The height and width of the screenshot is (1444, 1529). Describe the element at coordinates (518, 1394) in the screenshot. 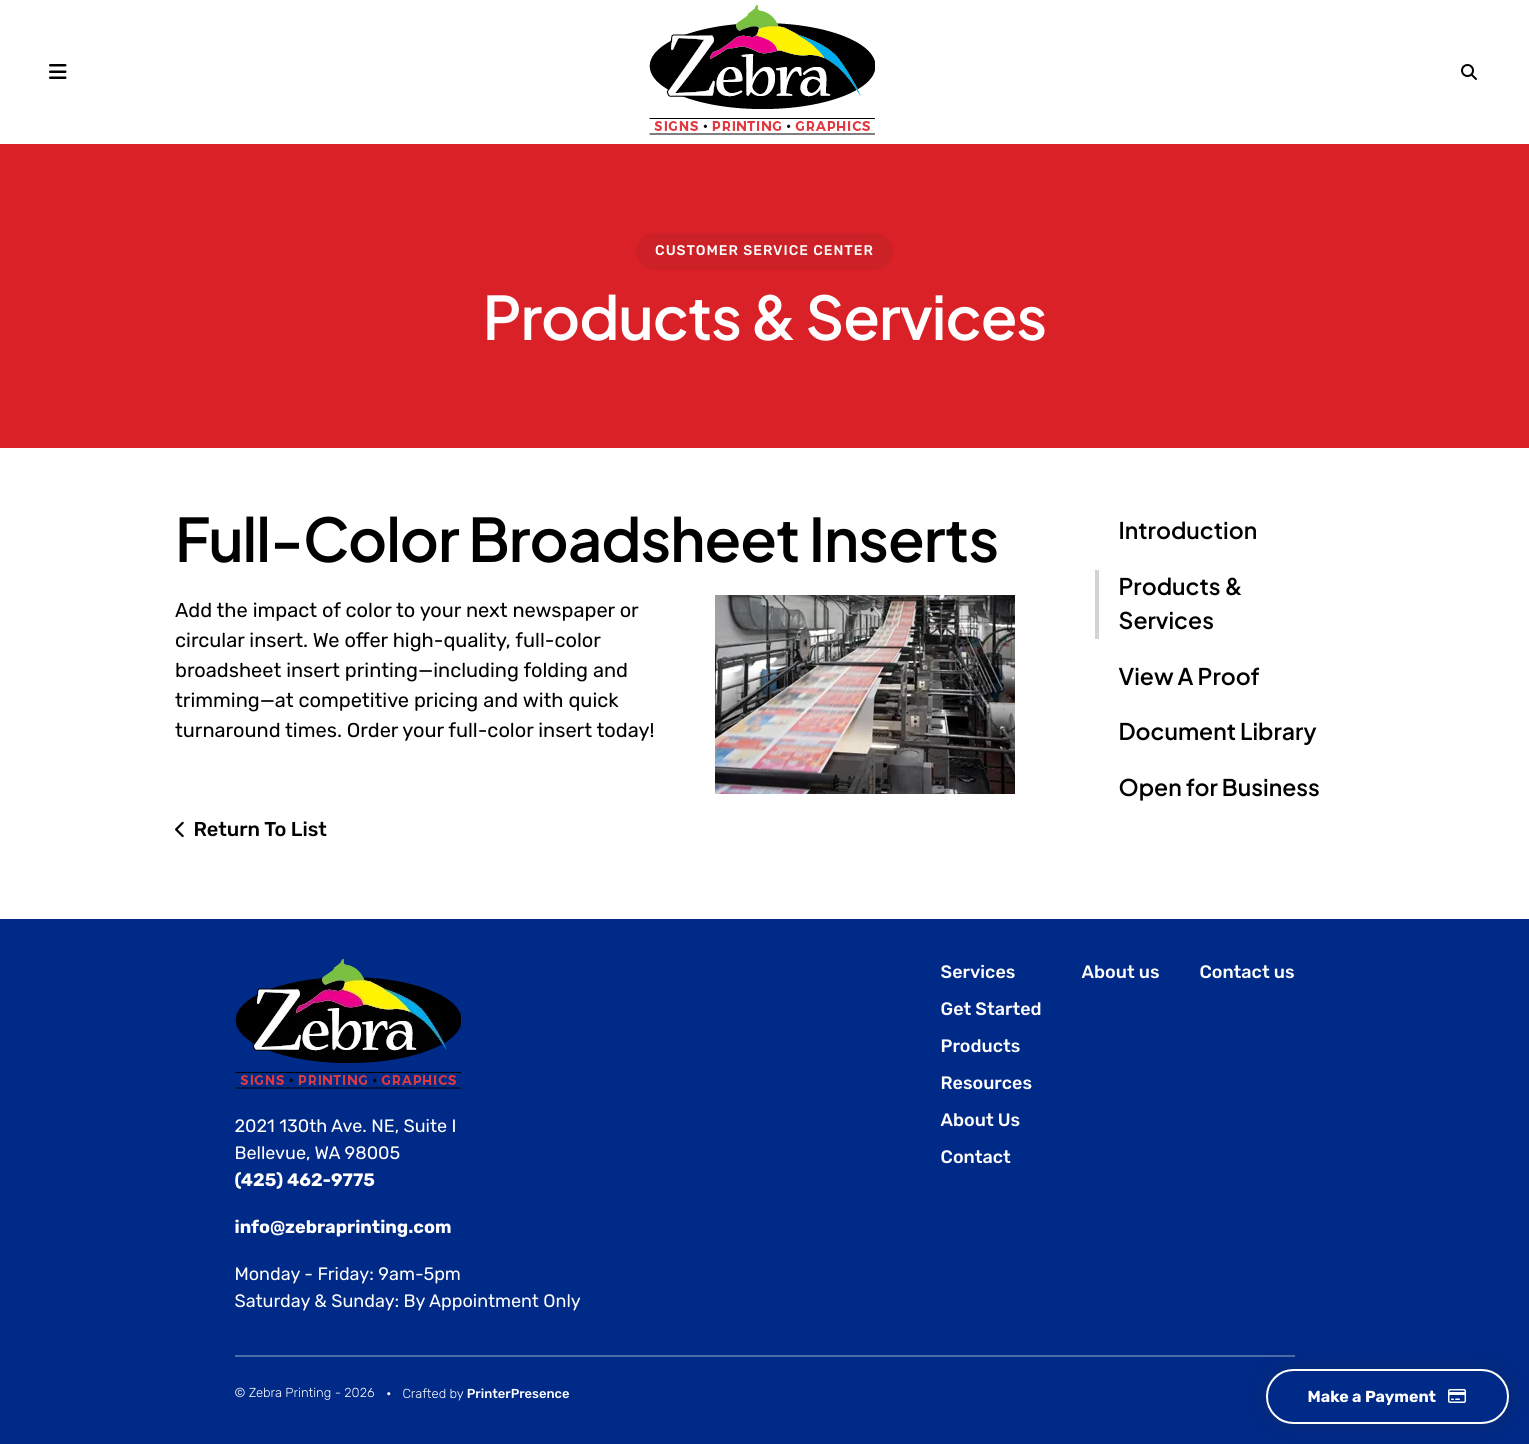

I see `PrinterPresence` at that location.